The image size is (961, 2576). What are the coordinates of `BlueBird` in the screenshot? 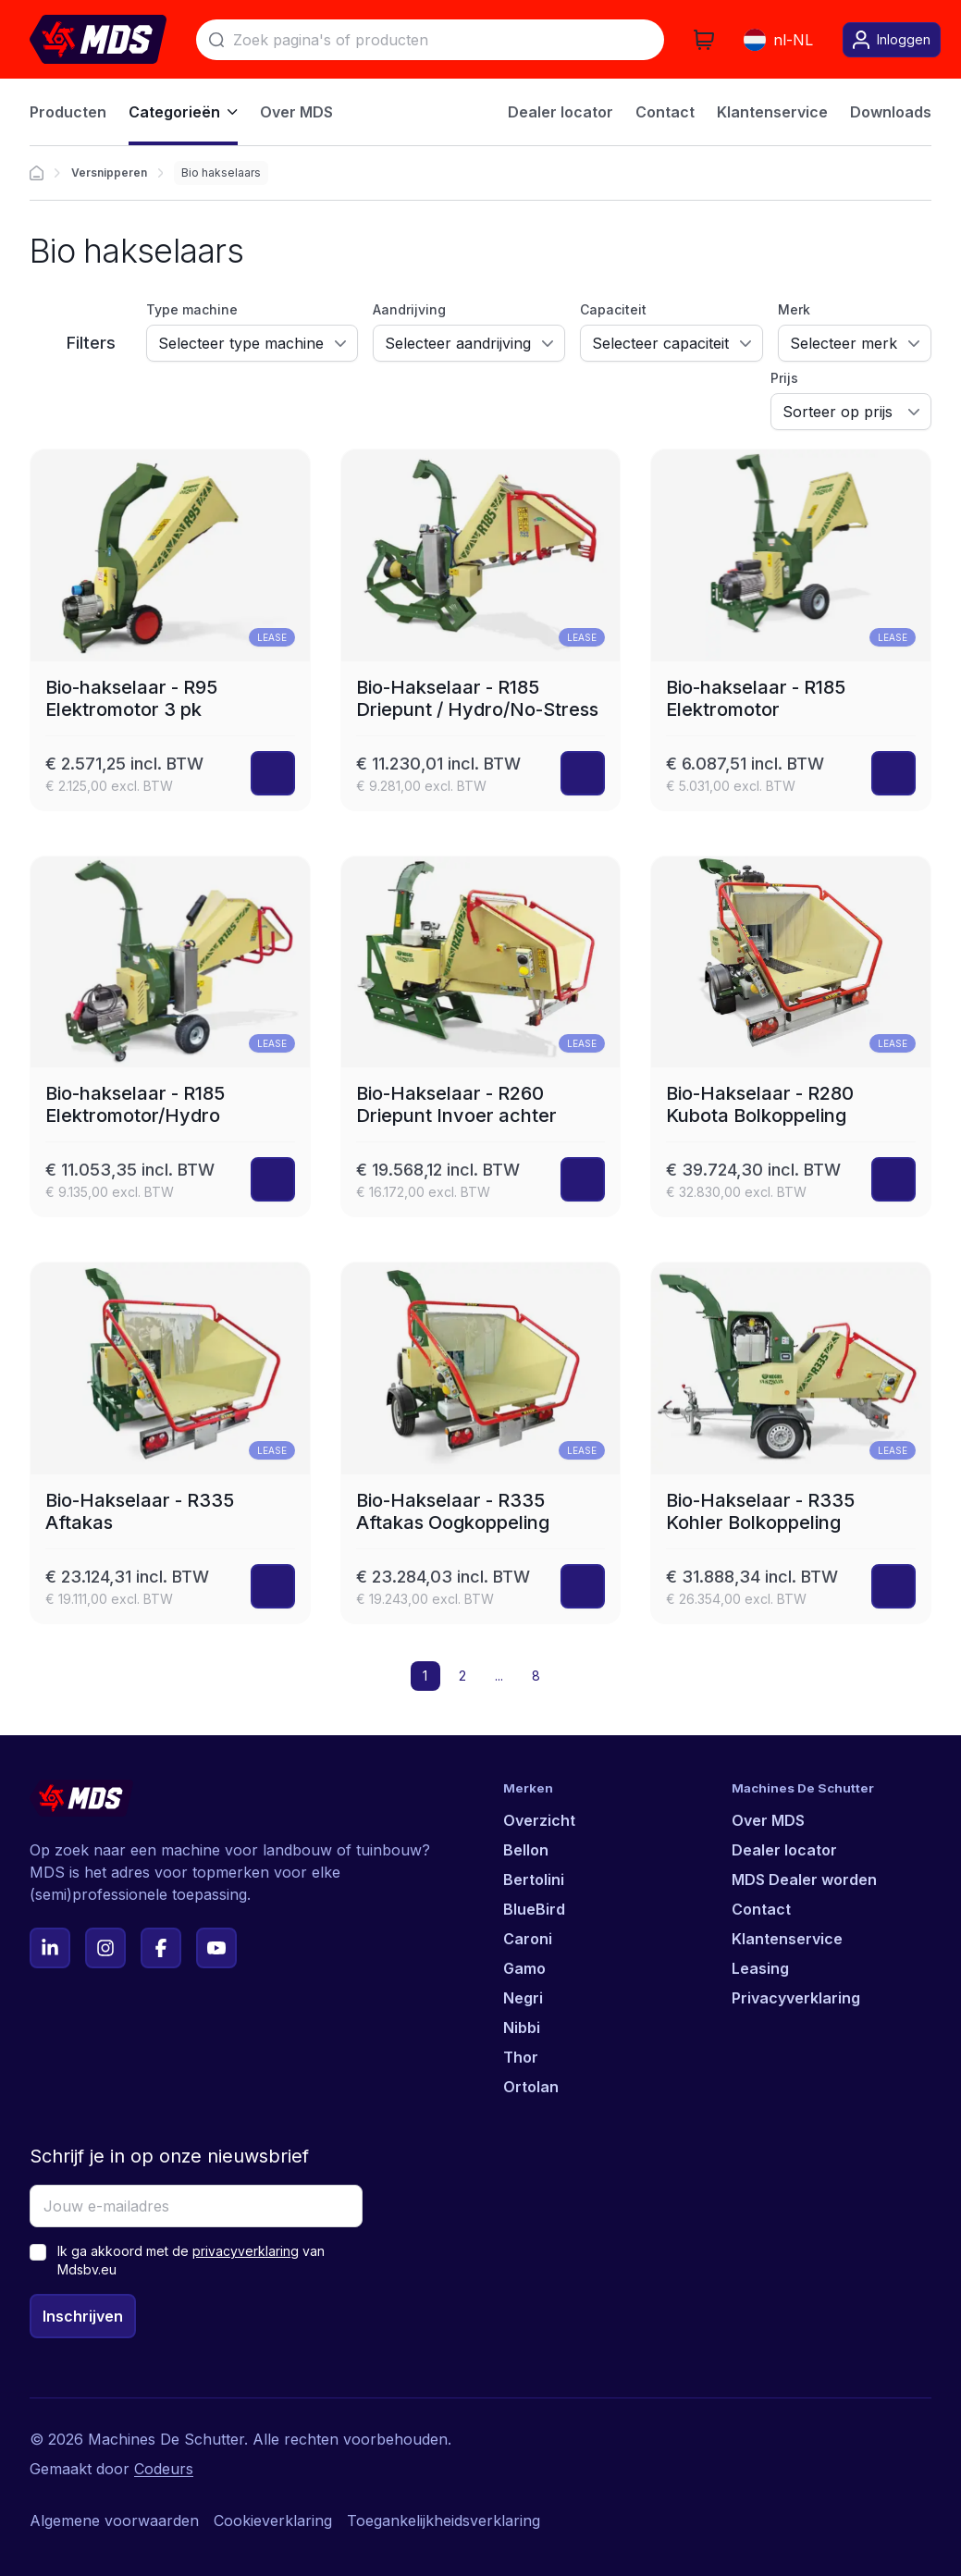 It's located at (534, 1909).